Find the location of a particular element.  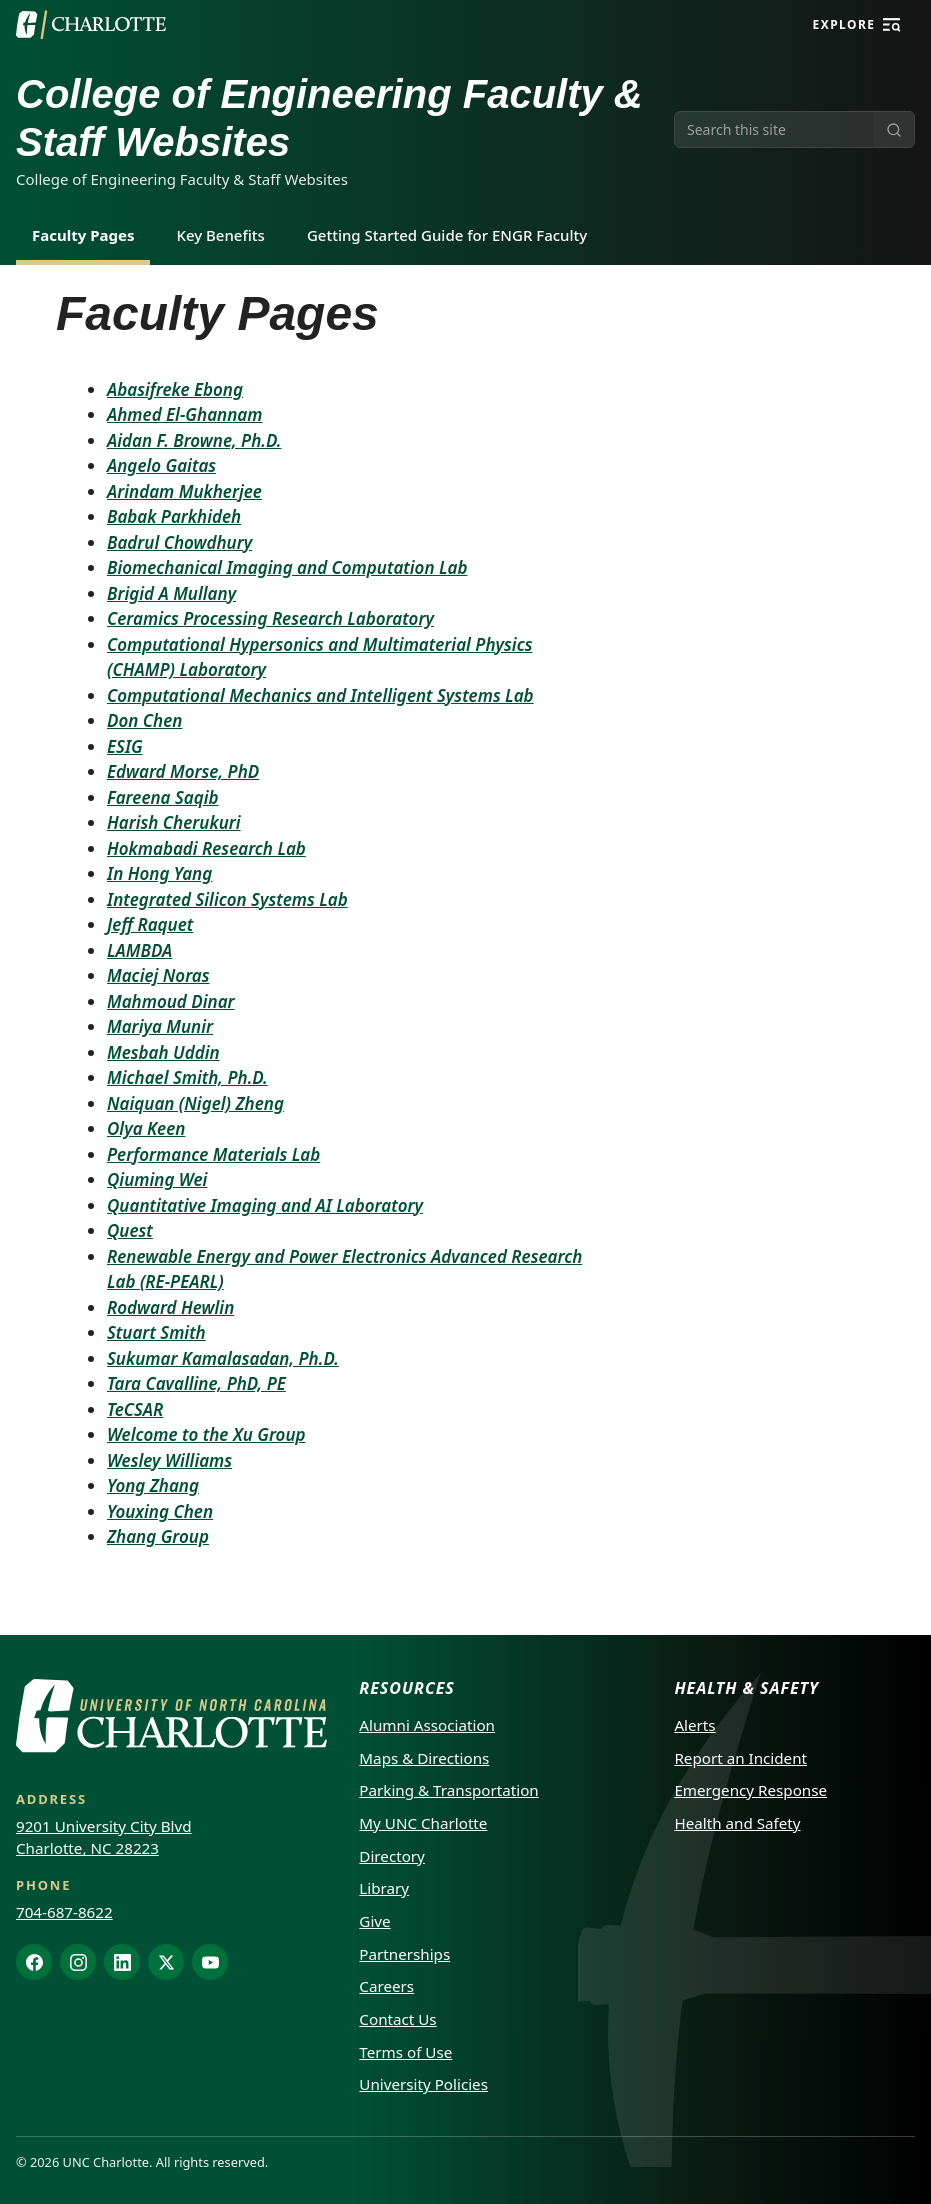

Tara Cavalline, PhD, PE is located at coordinates (196, 1383).